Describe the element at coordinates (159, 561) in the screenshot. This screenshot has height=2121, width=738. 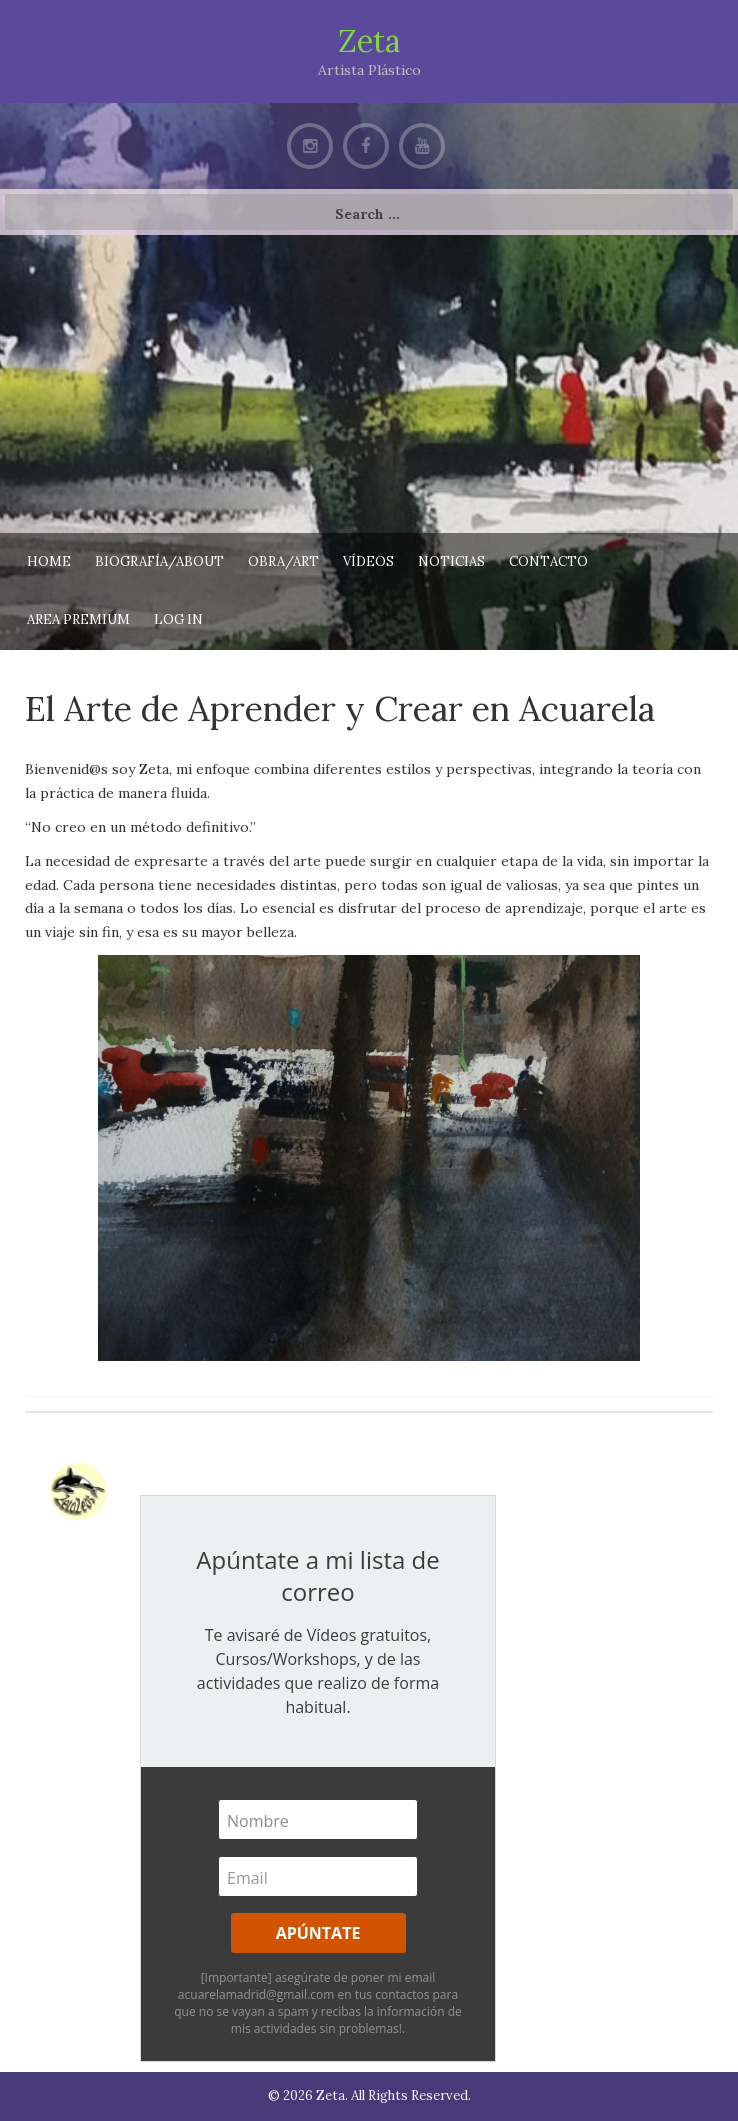
I see `Biografía/About` at that location.